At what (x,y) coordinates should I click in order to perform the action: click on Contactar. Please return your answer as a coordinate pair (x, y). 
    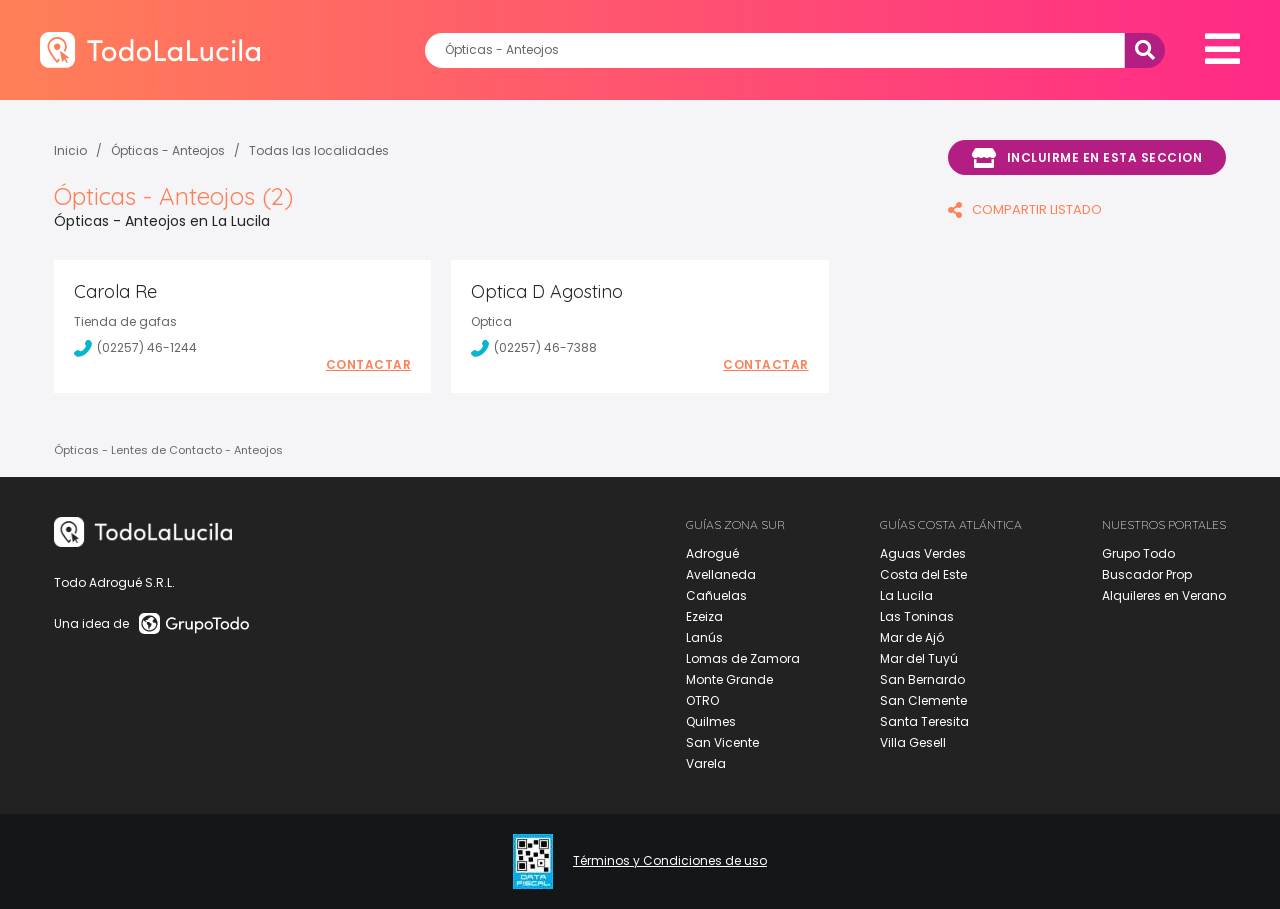
    Looking at the image, I should click on (369, 365).